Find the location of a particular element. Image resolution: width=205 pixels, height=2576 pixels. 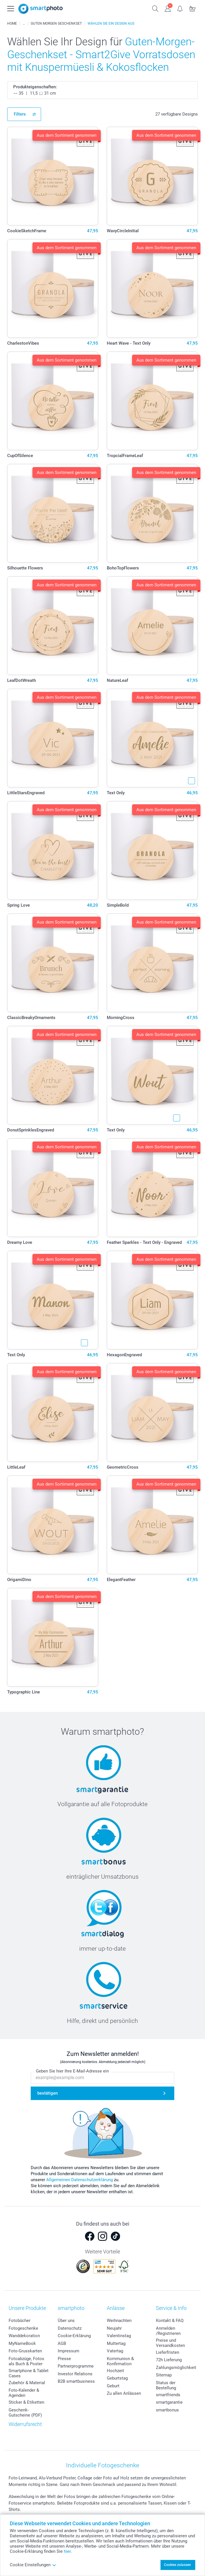

Weihnachten is located at coordinates (119, 2320).